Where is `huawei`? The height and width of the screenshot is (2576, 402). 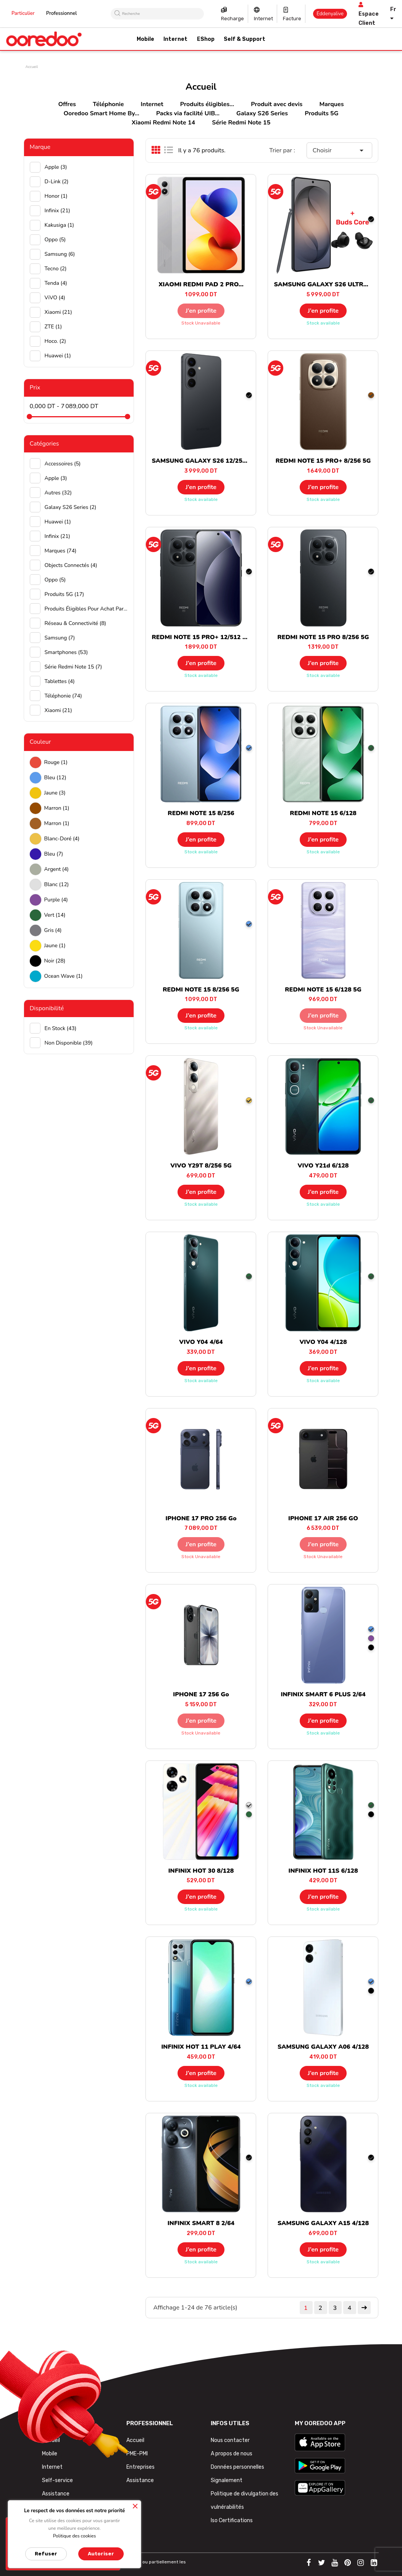 huawei is located at coordinates (58, 355).